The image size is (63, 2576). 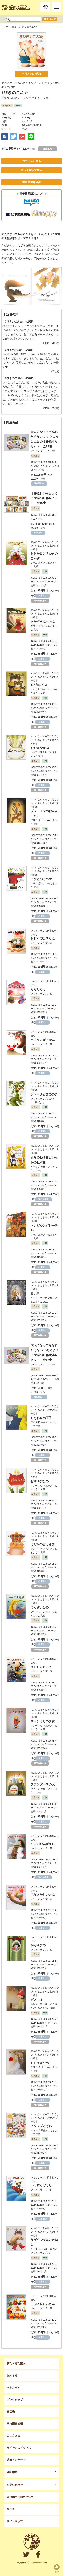 I want to click on イソップどうわ, so click(x=41, y=2126).